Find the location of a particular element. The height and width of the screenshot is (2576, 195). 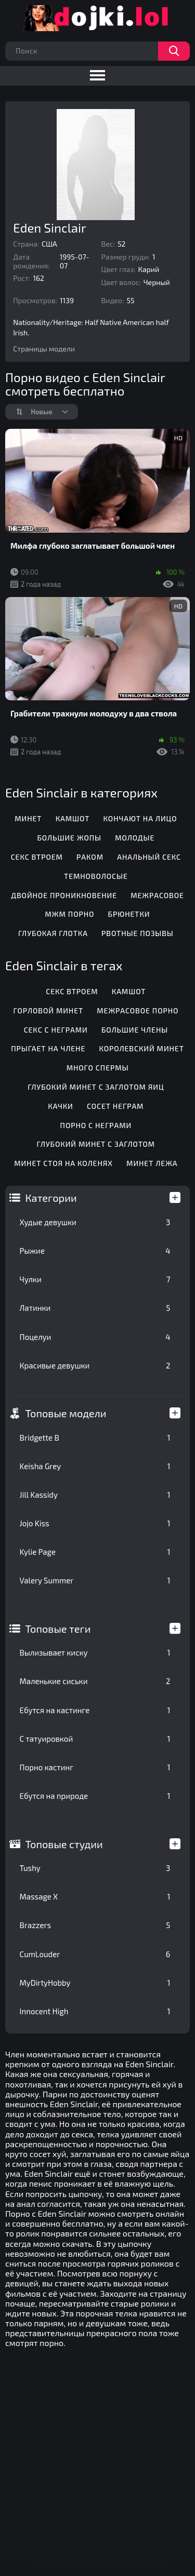

Ебутся на кастинге is located at coordinates (95, 1710).